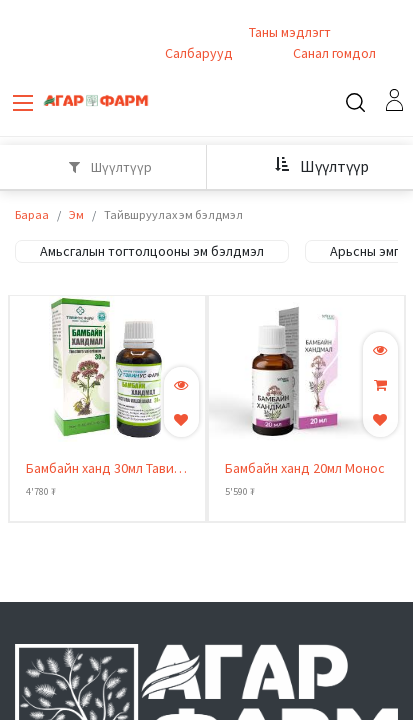 The image size is (413, 720). I want to click on Бамбайн ханд 30мл Тавин-Ус, so click(105, 470).